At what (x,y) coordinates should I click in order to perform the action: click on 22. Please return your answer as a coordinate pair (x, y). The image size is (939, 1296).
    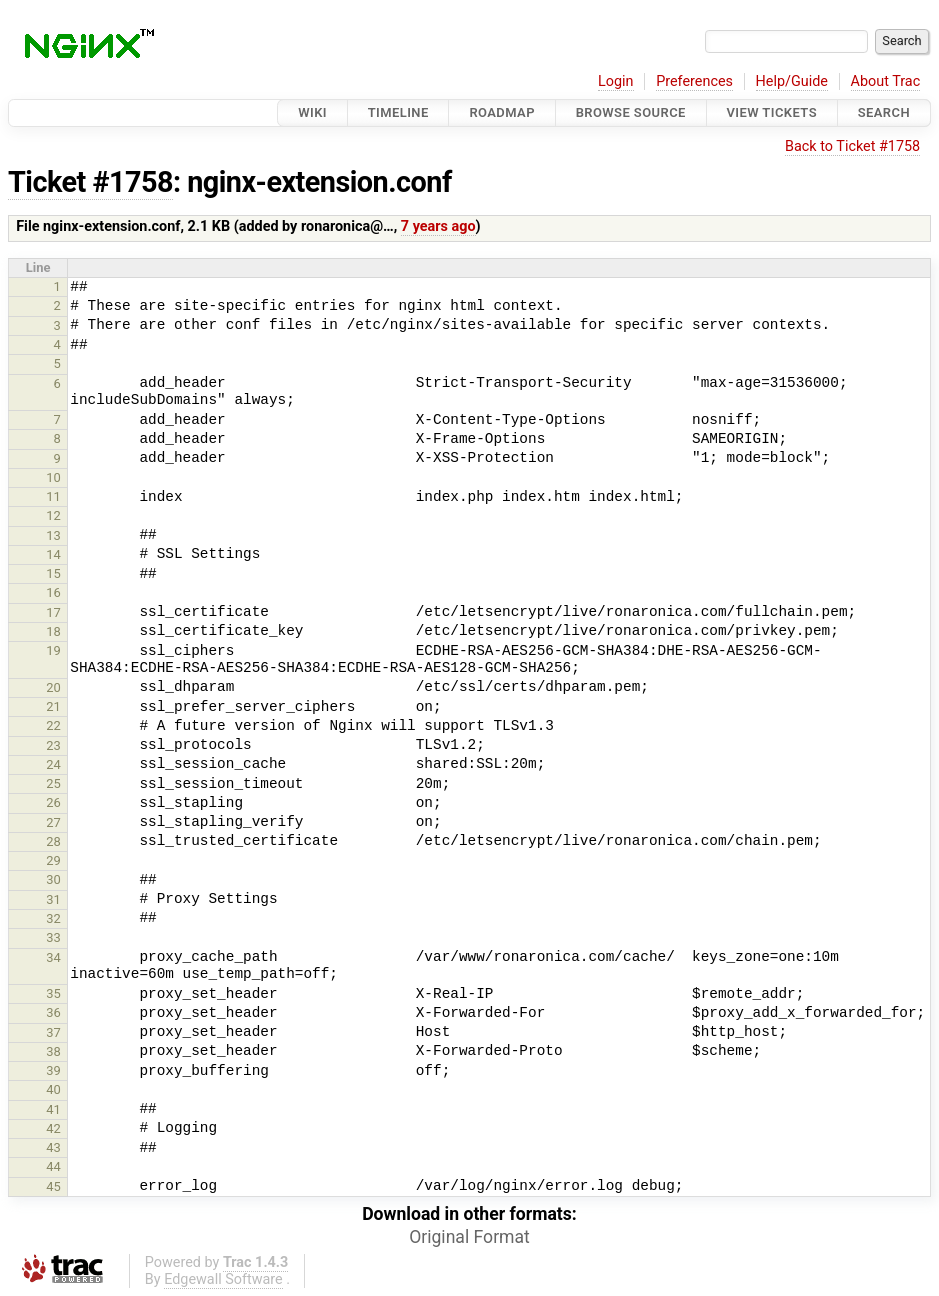
    Looking at the image, I should click on (53, 725).